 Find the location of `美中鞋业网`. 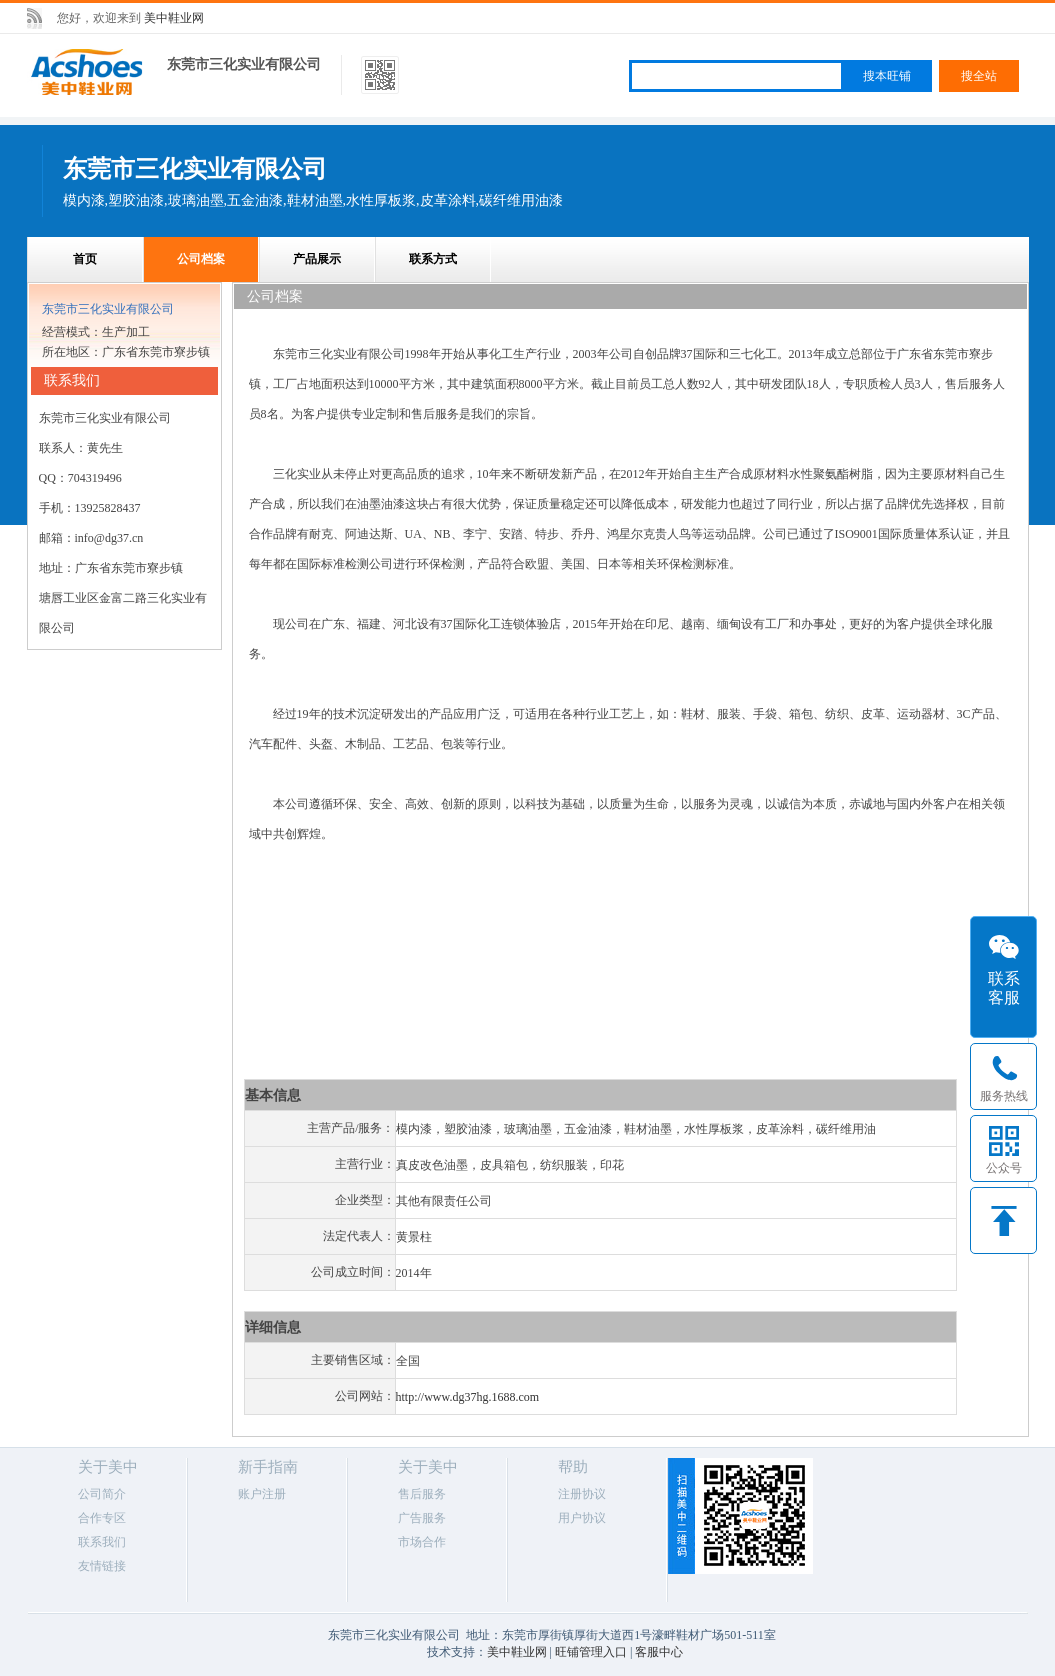

美中鞋业网 is located at coordinates (174, 18).